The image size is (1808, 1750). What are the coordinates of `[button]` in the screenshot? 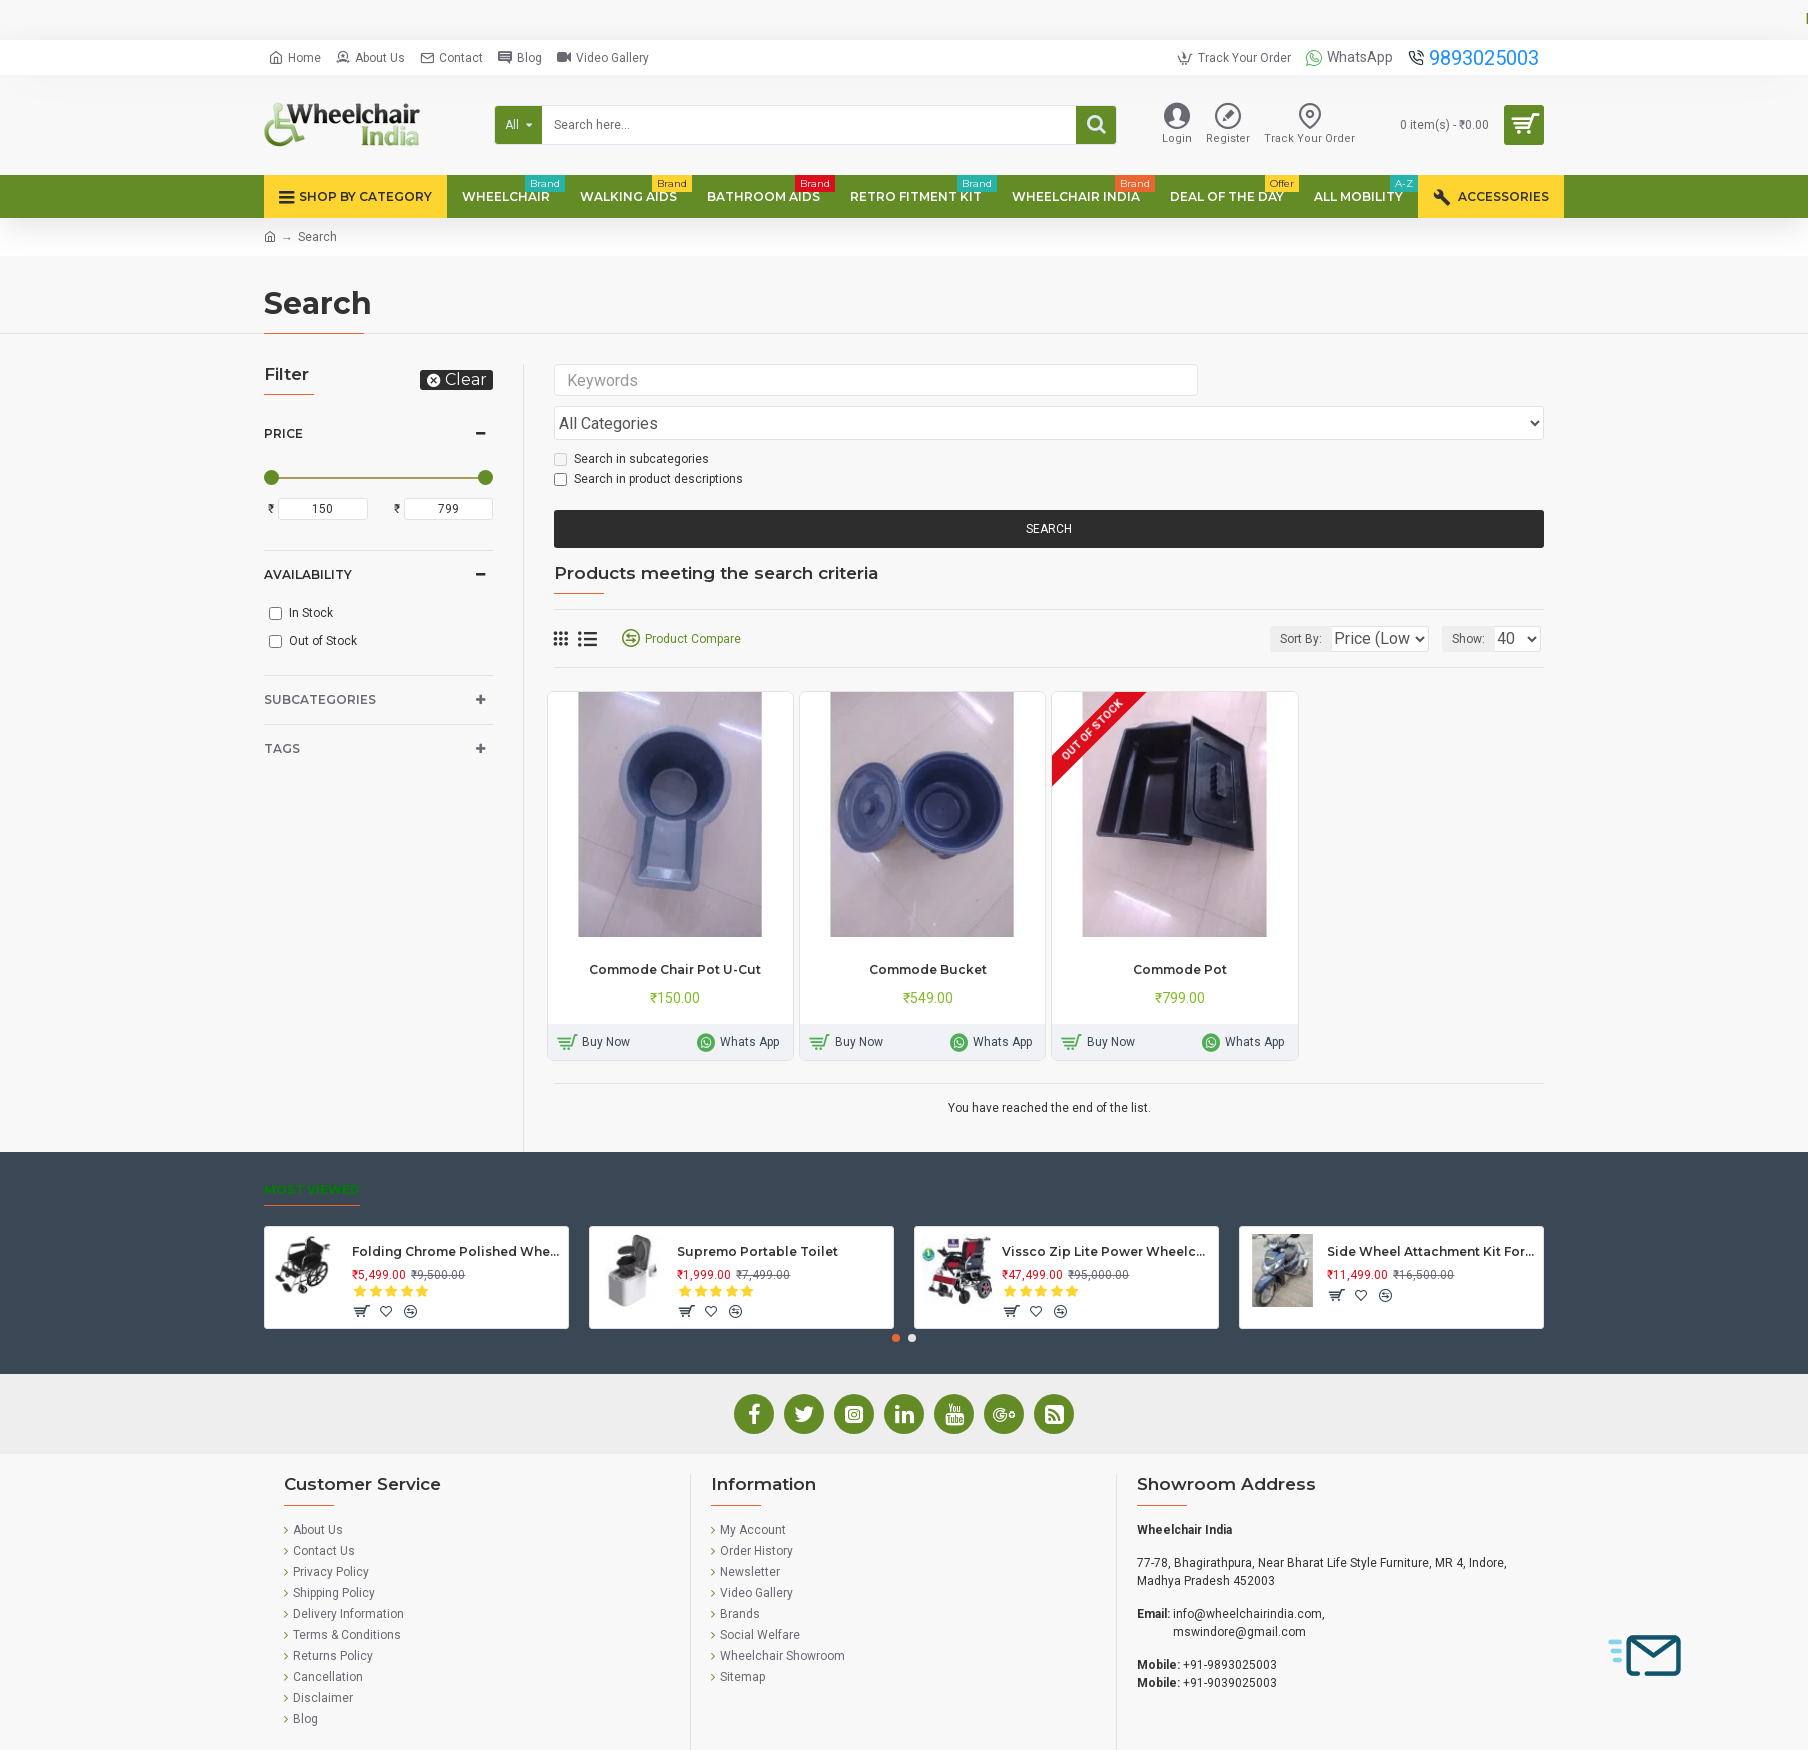 It's located at (896, 1300).